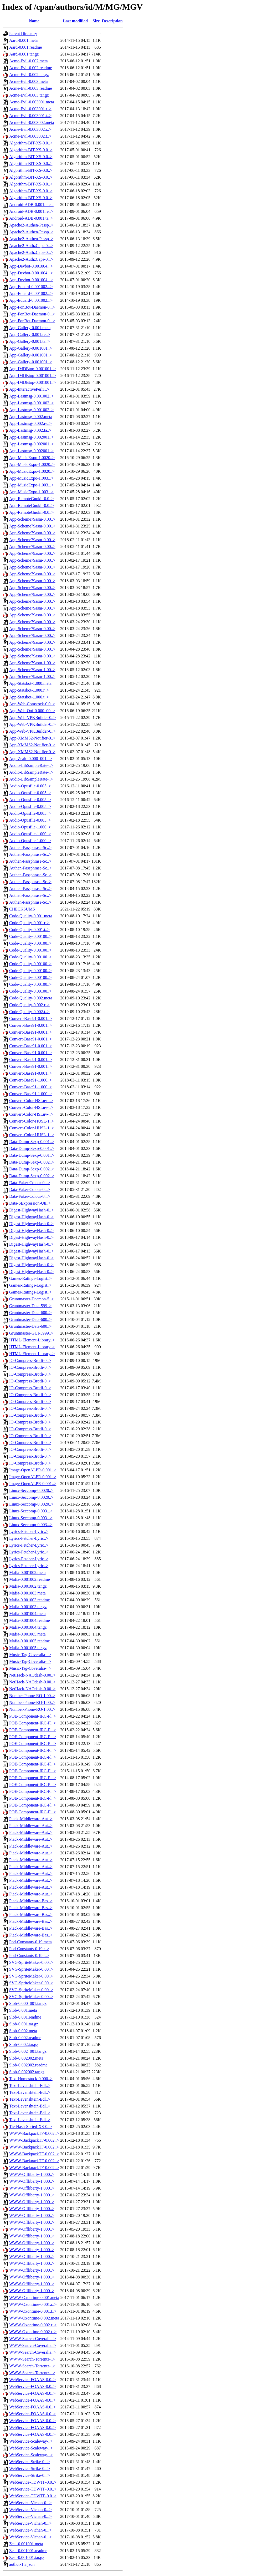 Image resolution: width=269 pixels, height=2576 pixels. Describe the element at coordinates (30, 1018) in the screenshot. I see `Convert-Base91-0.001..>` at that location.